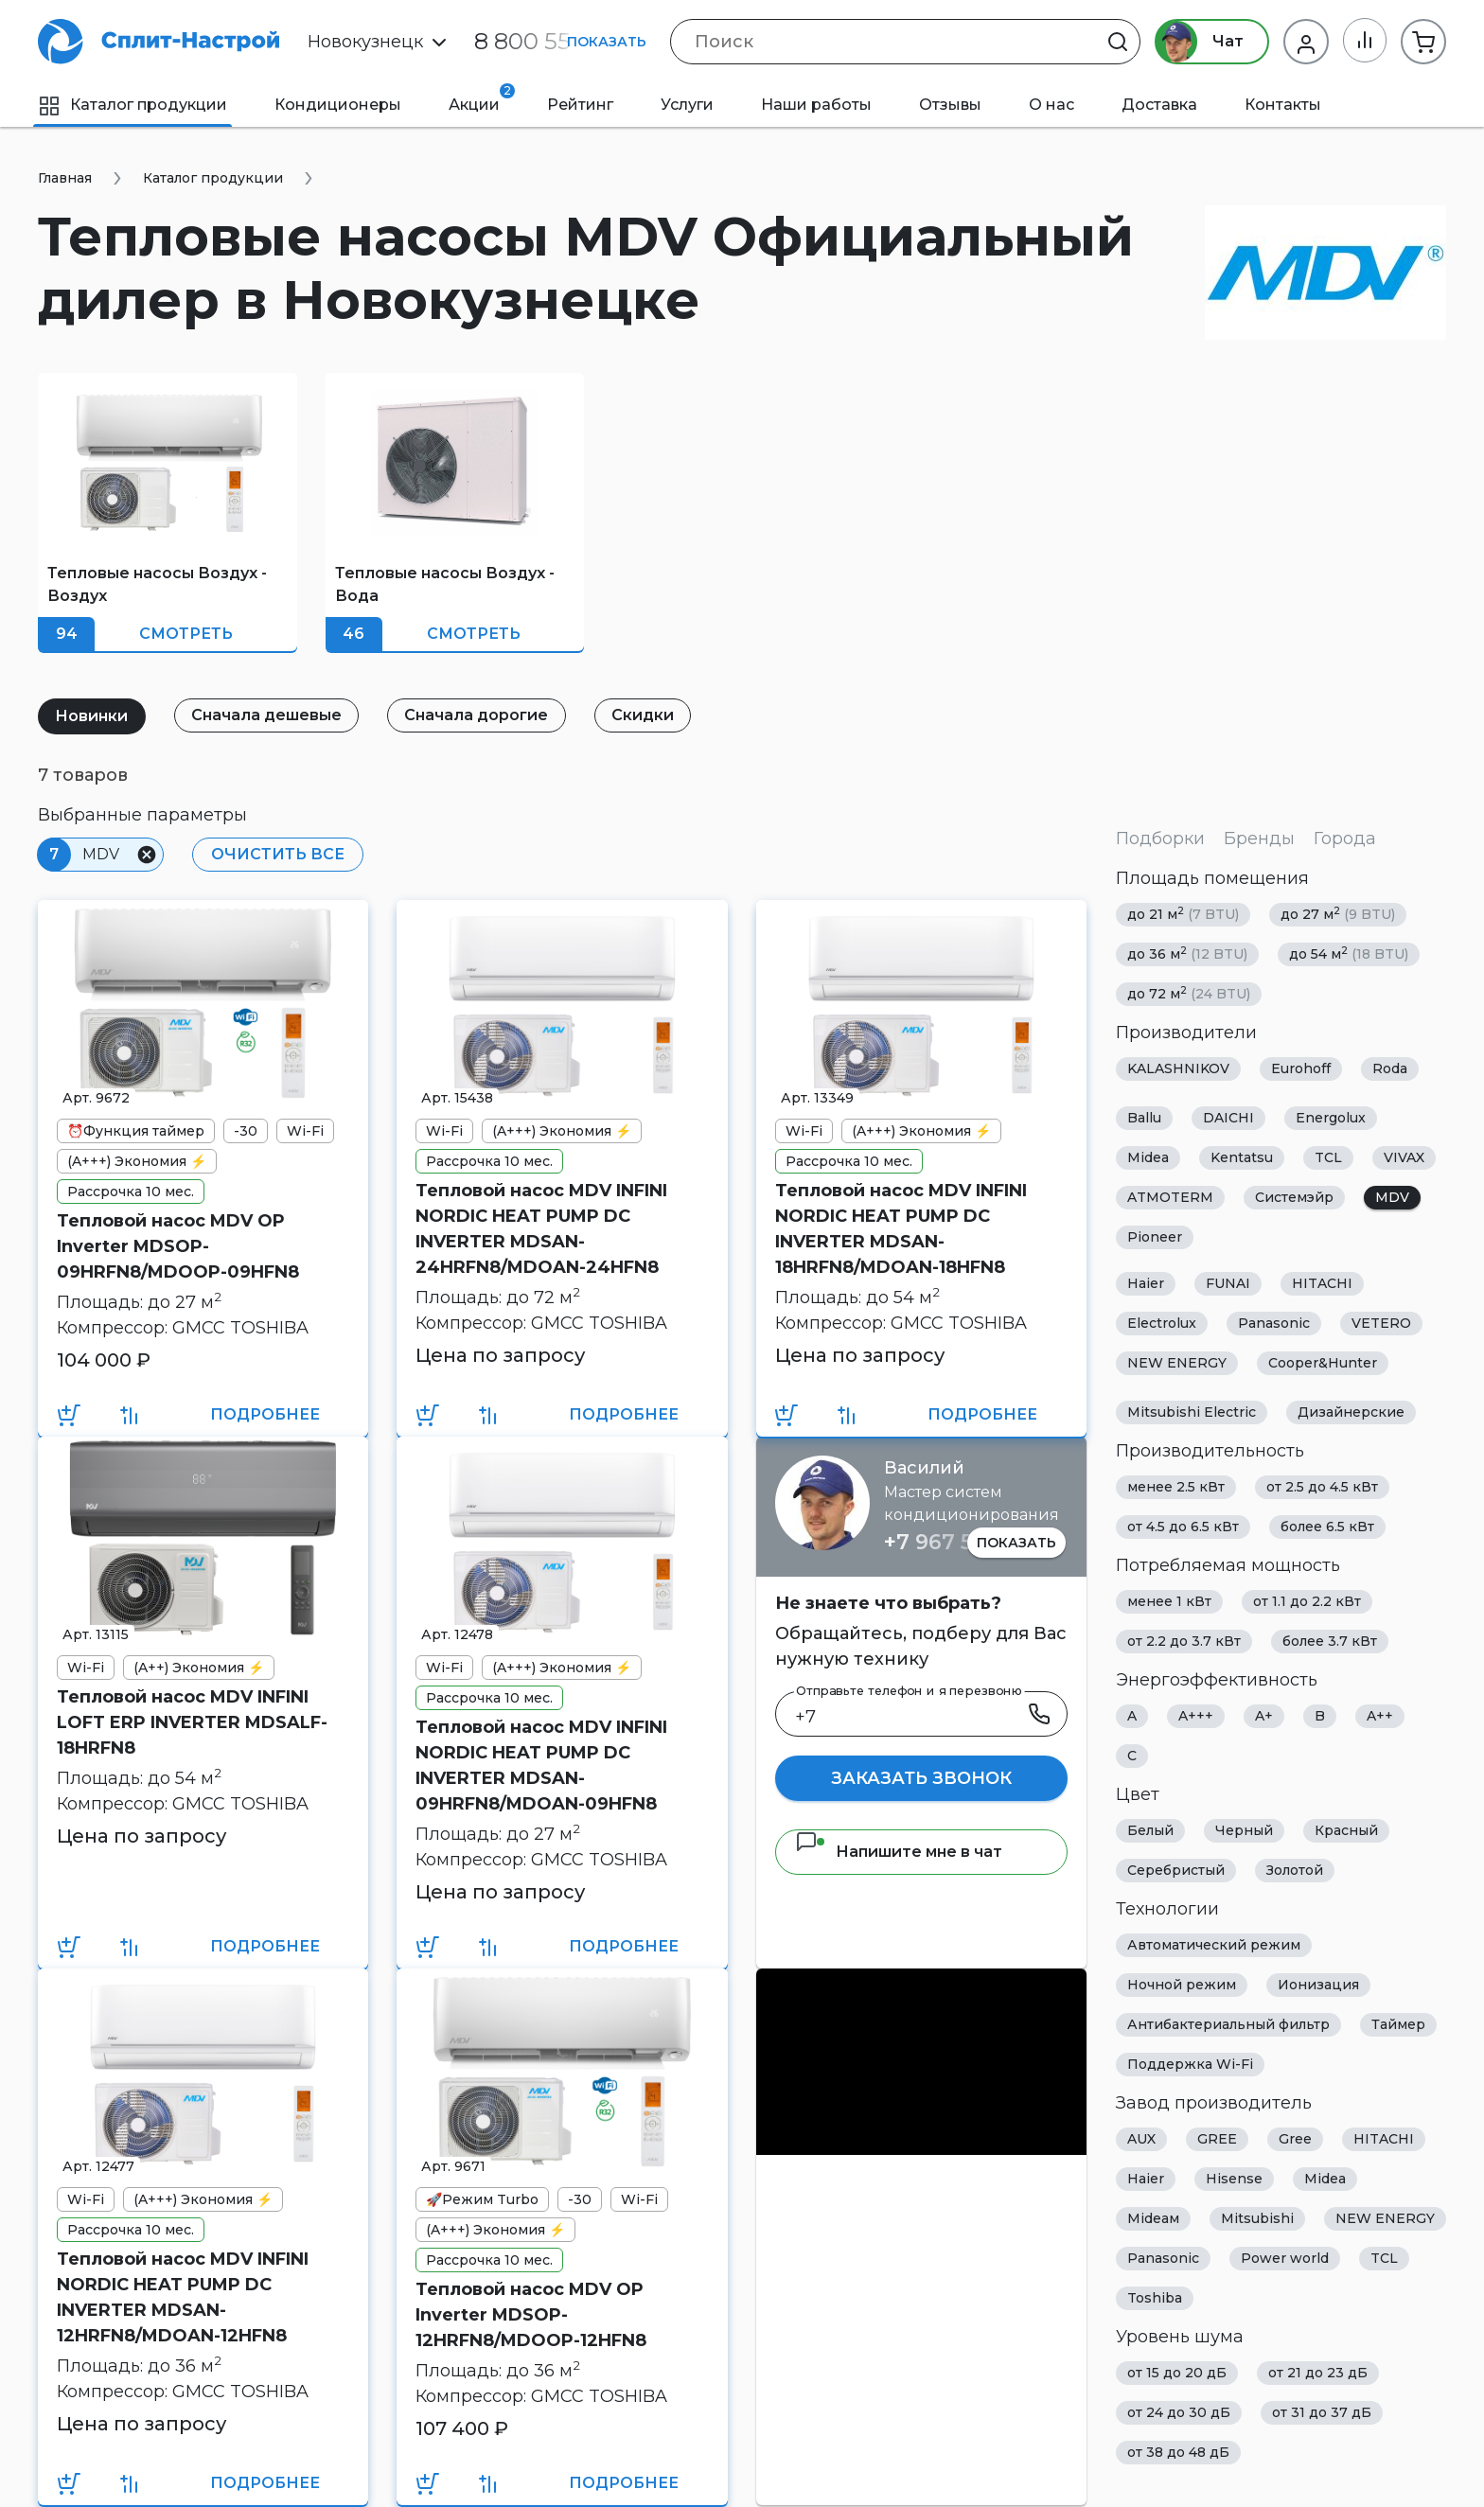 This screenshot has width=1484, height=2507. I want to click on Energolux, so click(1331, 1117).